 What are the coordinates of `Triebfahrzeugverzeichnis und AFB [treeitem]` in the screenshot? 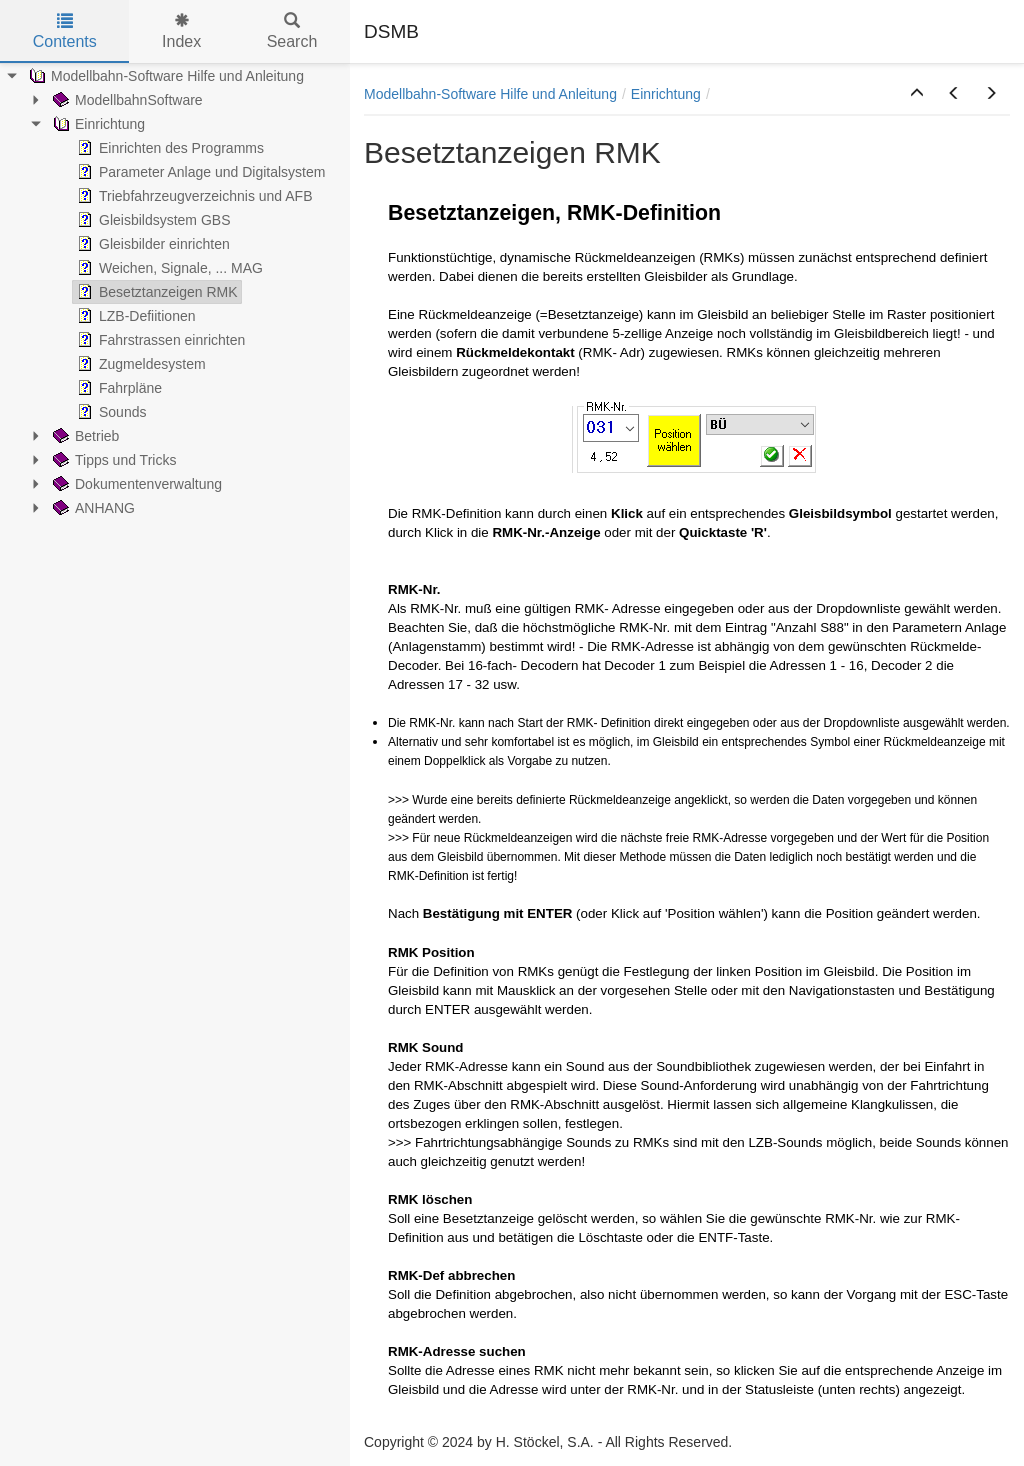 It's located at (192, 196).